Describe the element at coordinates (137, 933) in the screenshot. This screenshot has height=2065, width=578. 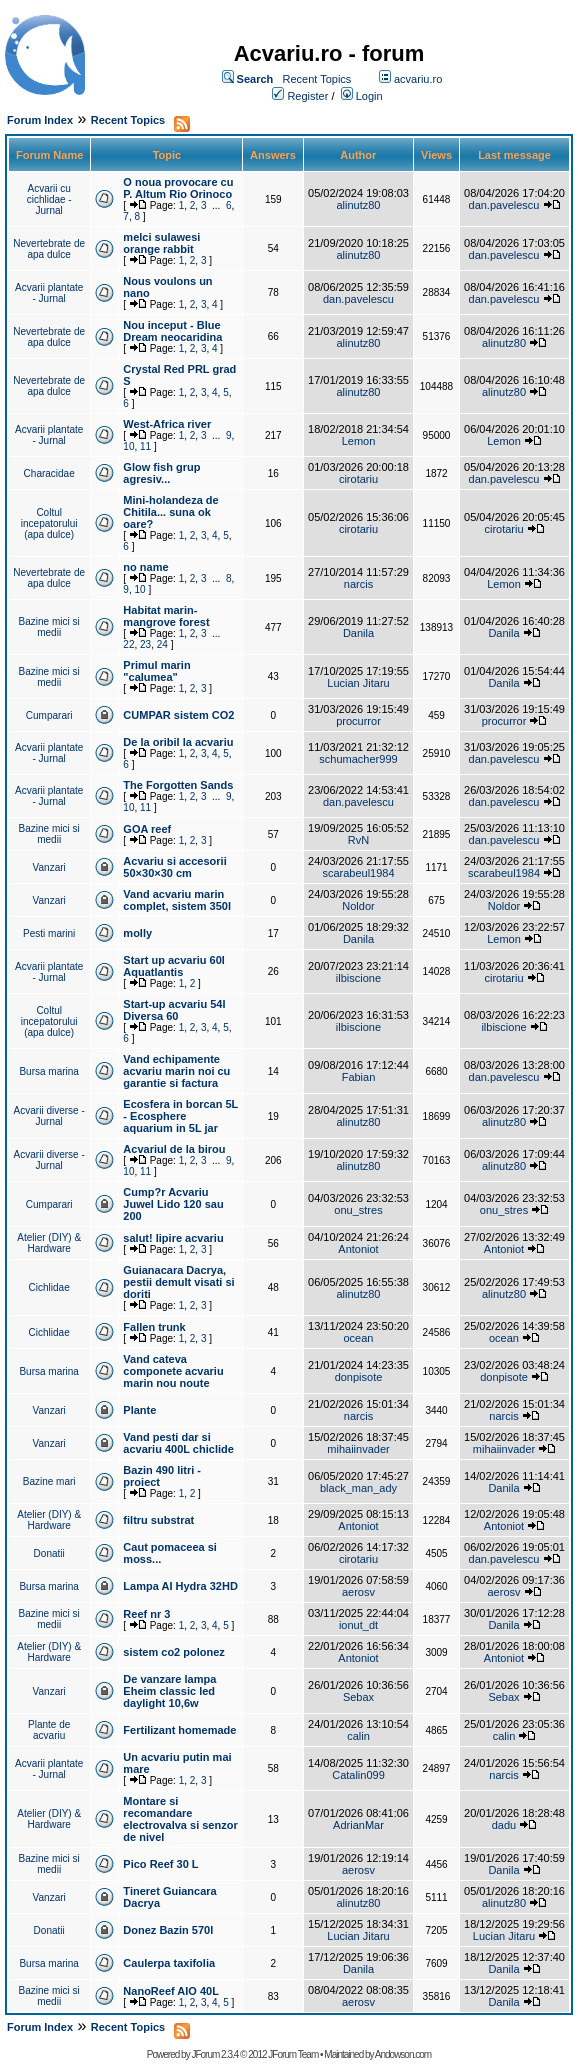
I see `molly` at that location.